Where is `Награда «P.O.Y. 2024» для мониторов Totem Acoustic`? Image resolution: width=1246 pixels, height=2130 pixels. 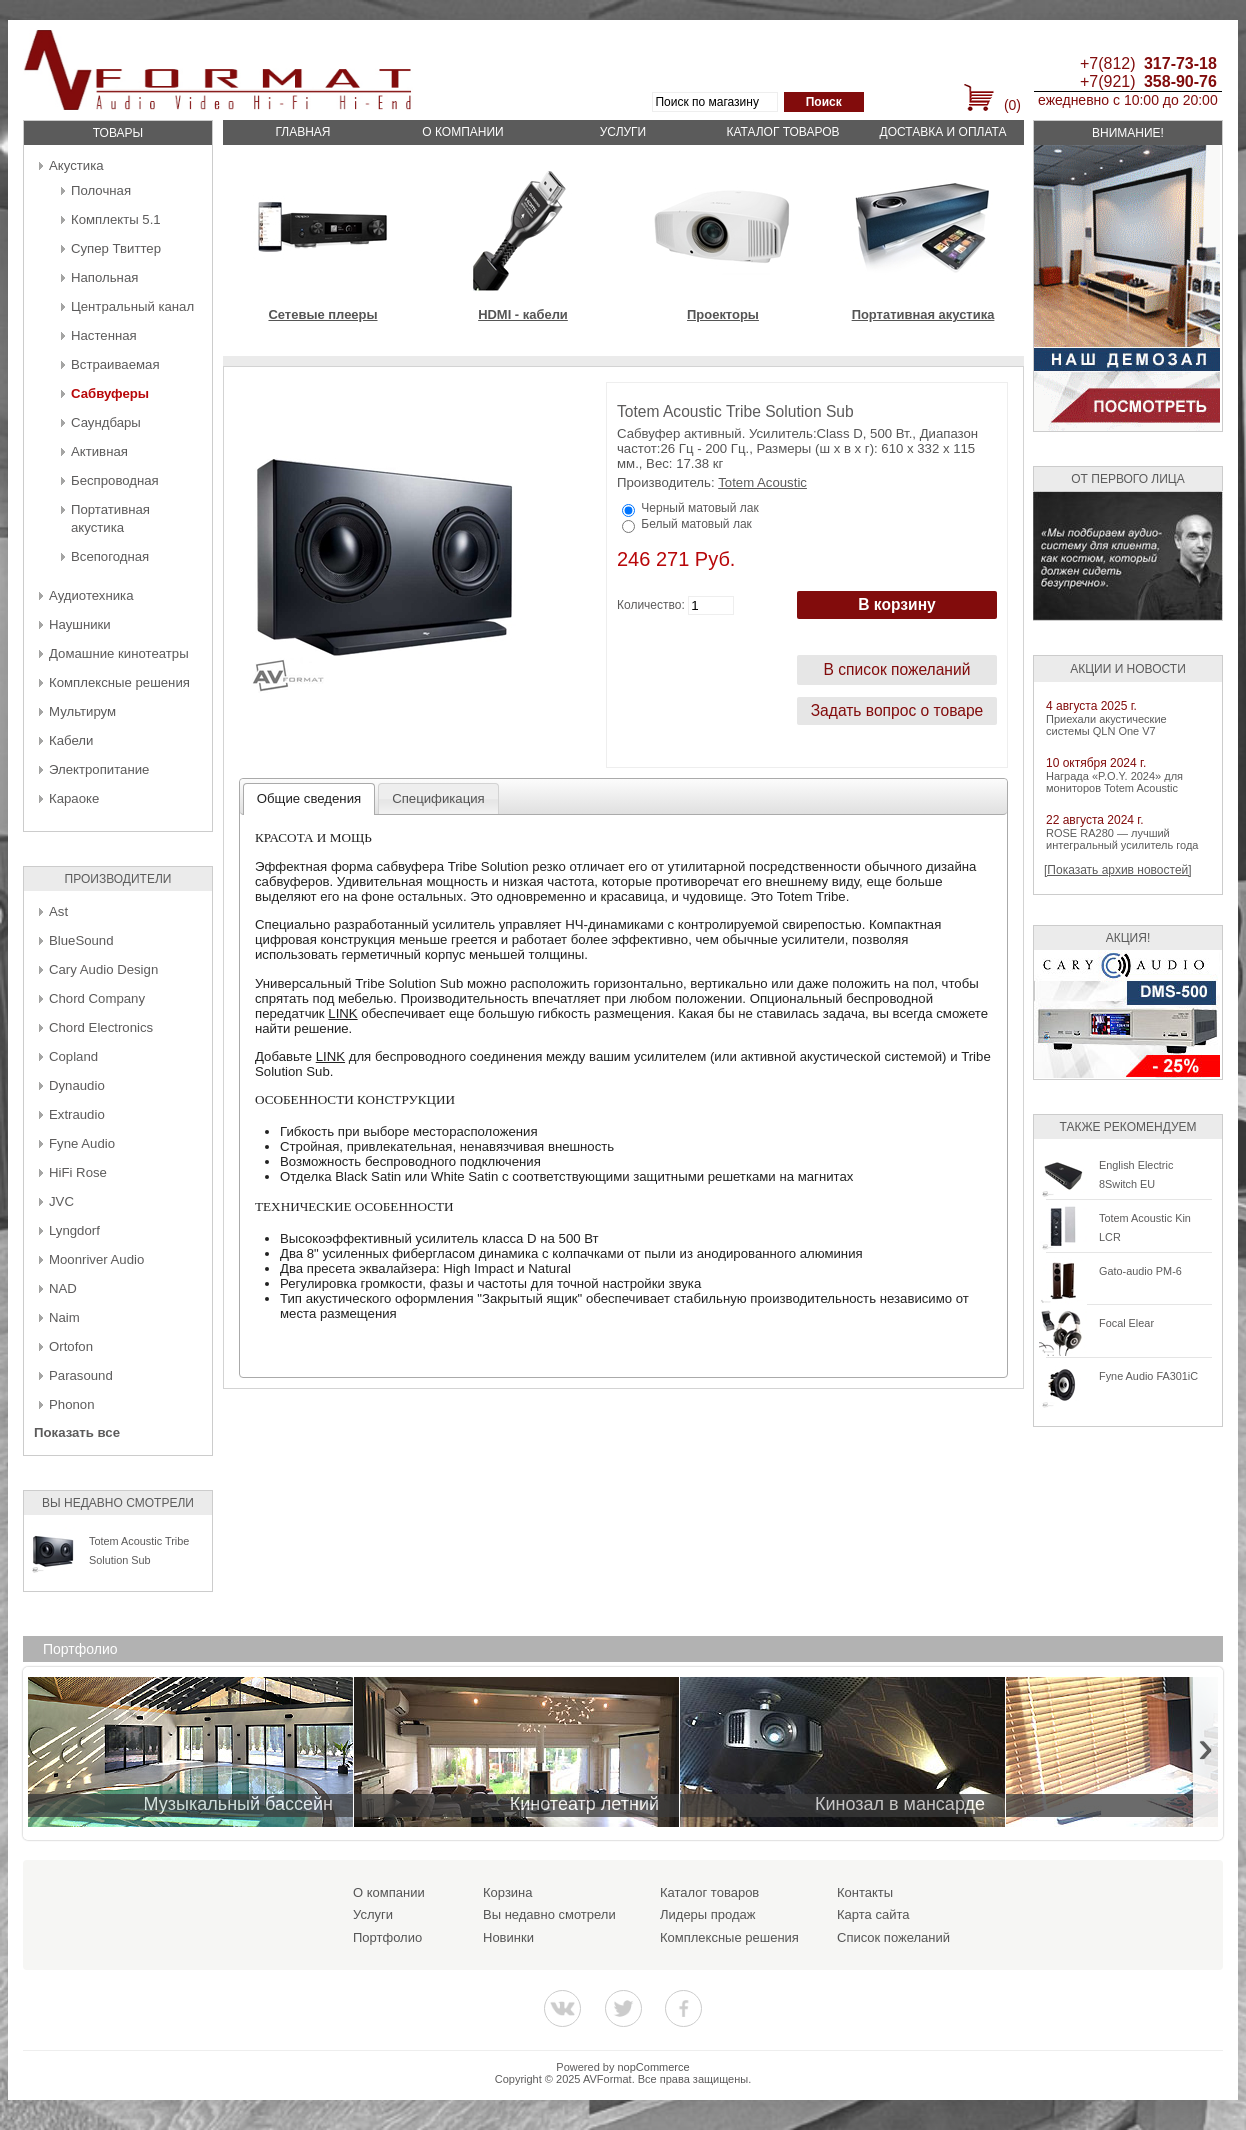
Награда «P.O.Y. 2024» для мониторов Totem Acoustic is located at coordinates (1114, 782).